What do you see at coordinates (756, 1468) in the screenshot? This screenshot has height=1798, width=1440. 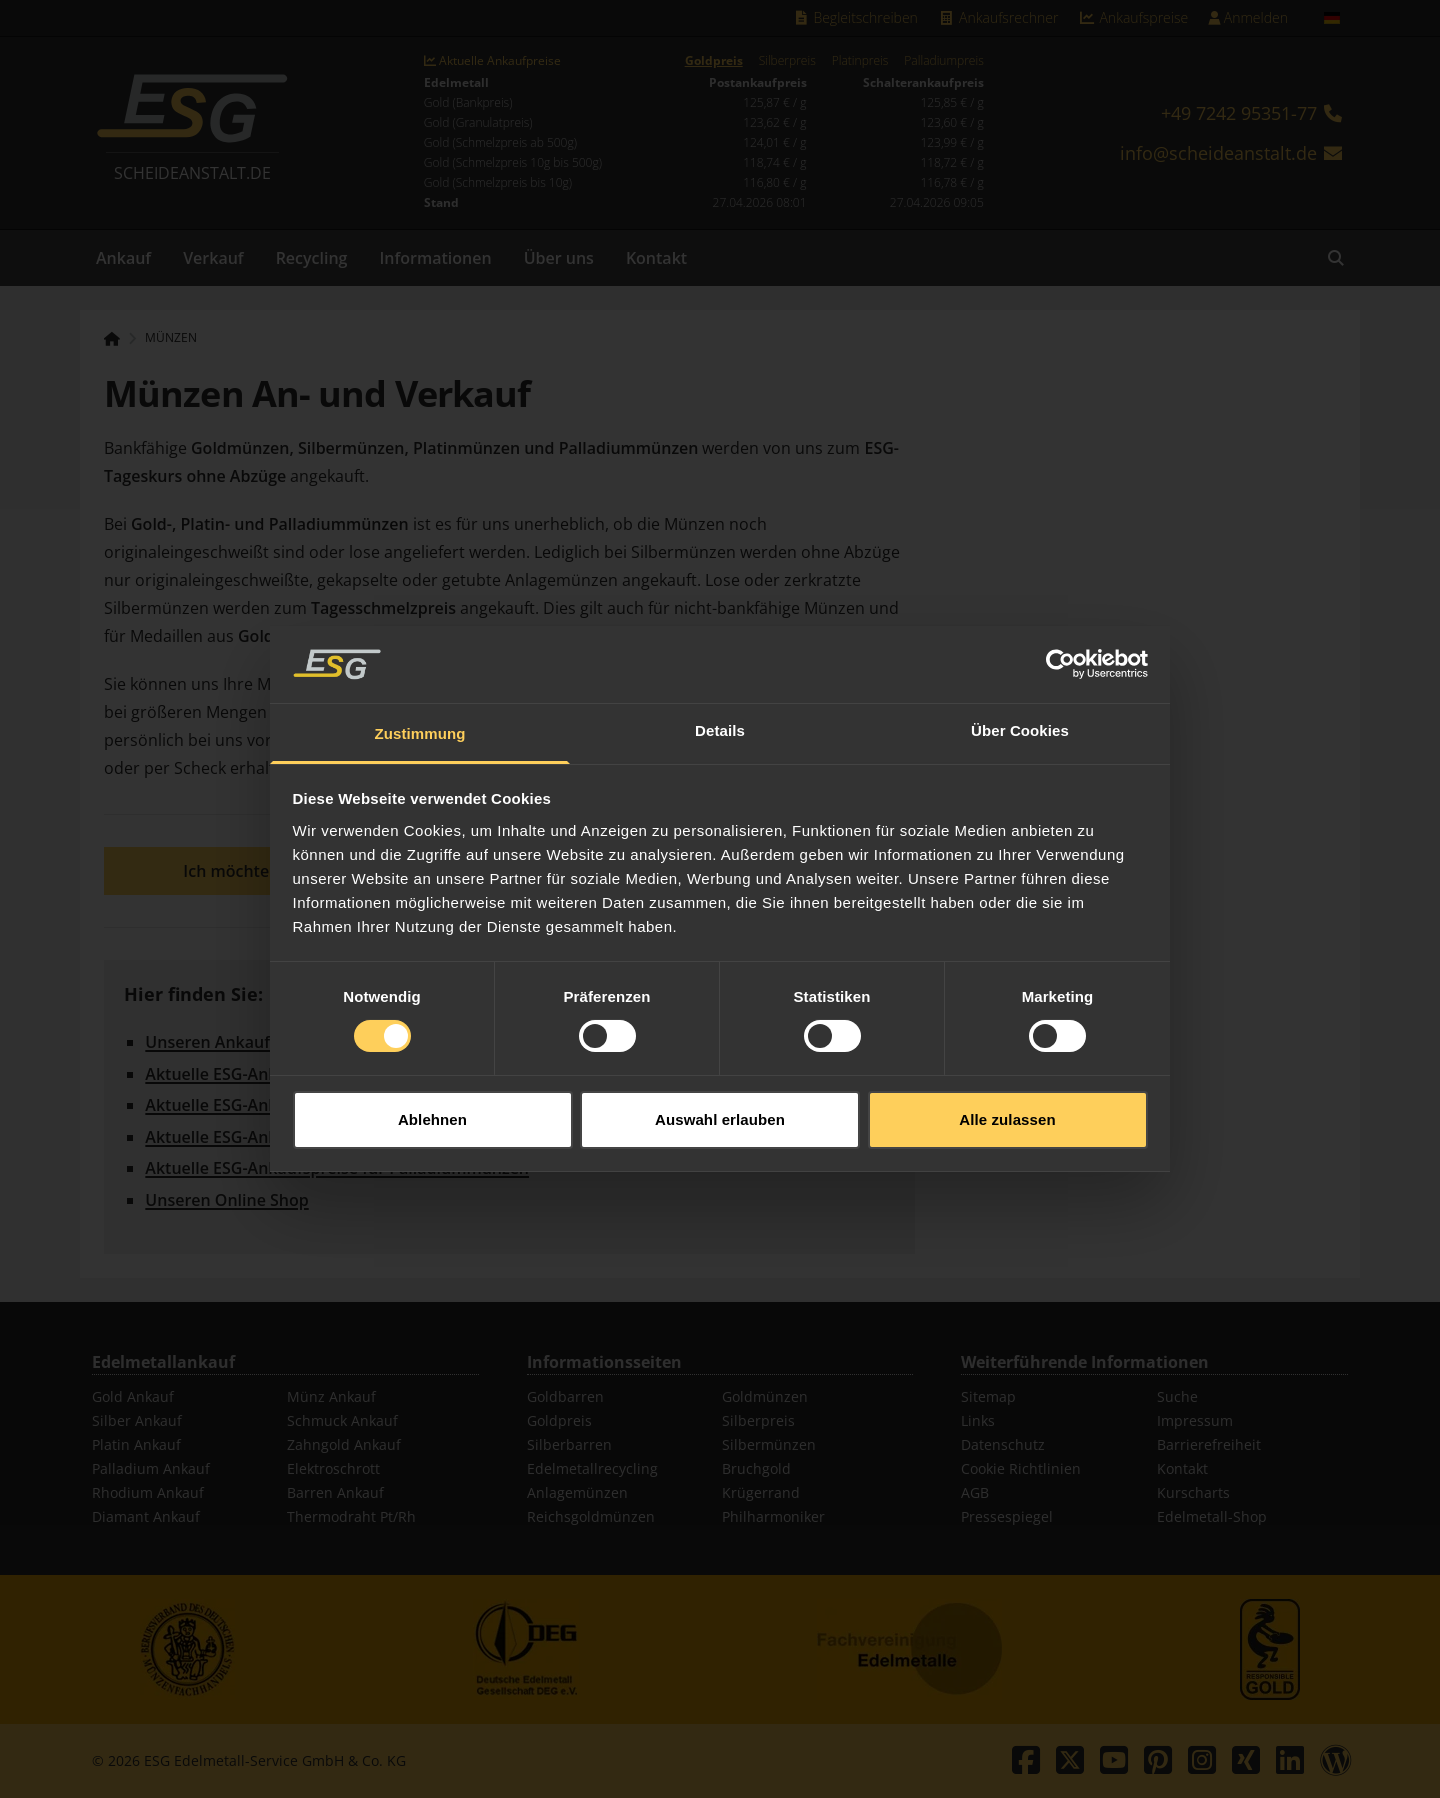 I see `Bruchgold` at bounding box center [756, 1468].